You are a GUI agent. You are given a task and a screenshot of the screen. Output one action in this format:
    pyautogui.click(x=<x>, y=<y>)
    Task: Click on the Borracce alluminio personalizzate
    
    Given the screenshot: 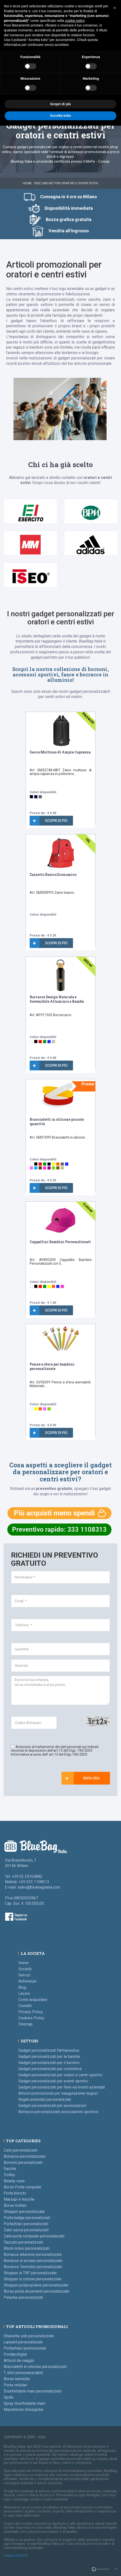 What is the action you would take?
    pyautogui.click(x=33, y=2254)
    